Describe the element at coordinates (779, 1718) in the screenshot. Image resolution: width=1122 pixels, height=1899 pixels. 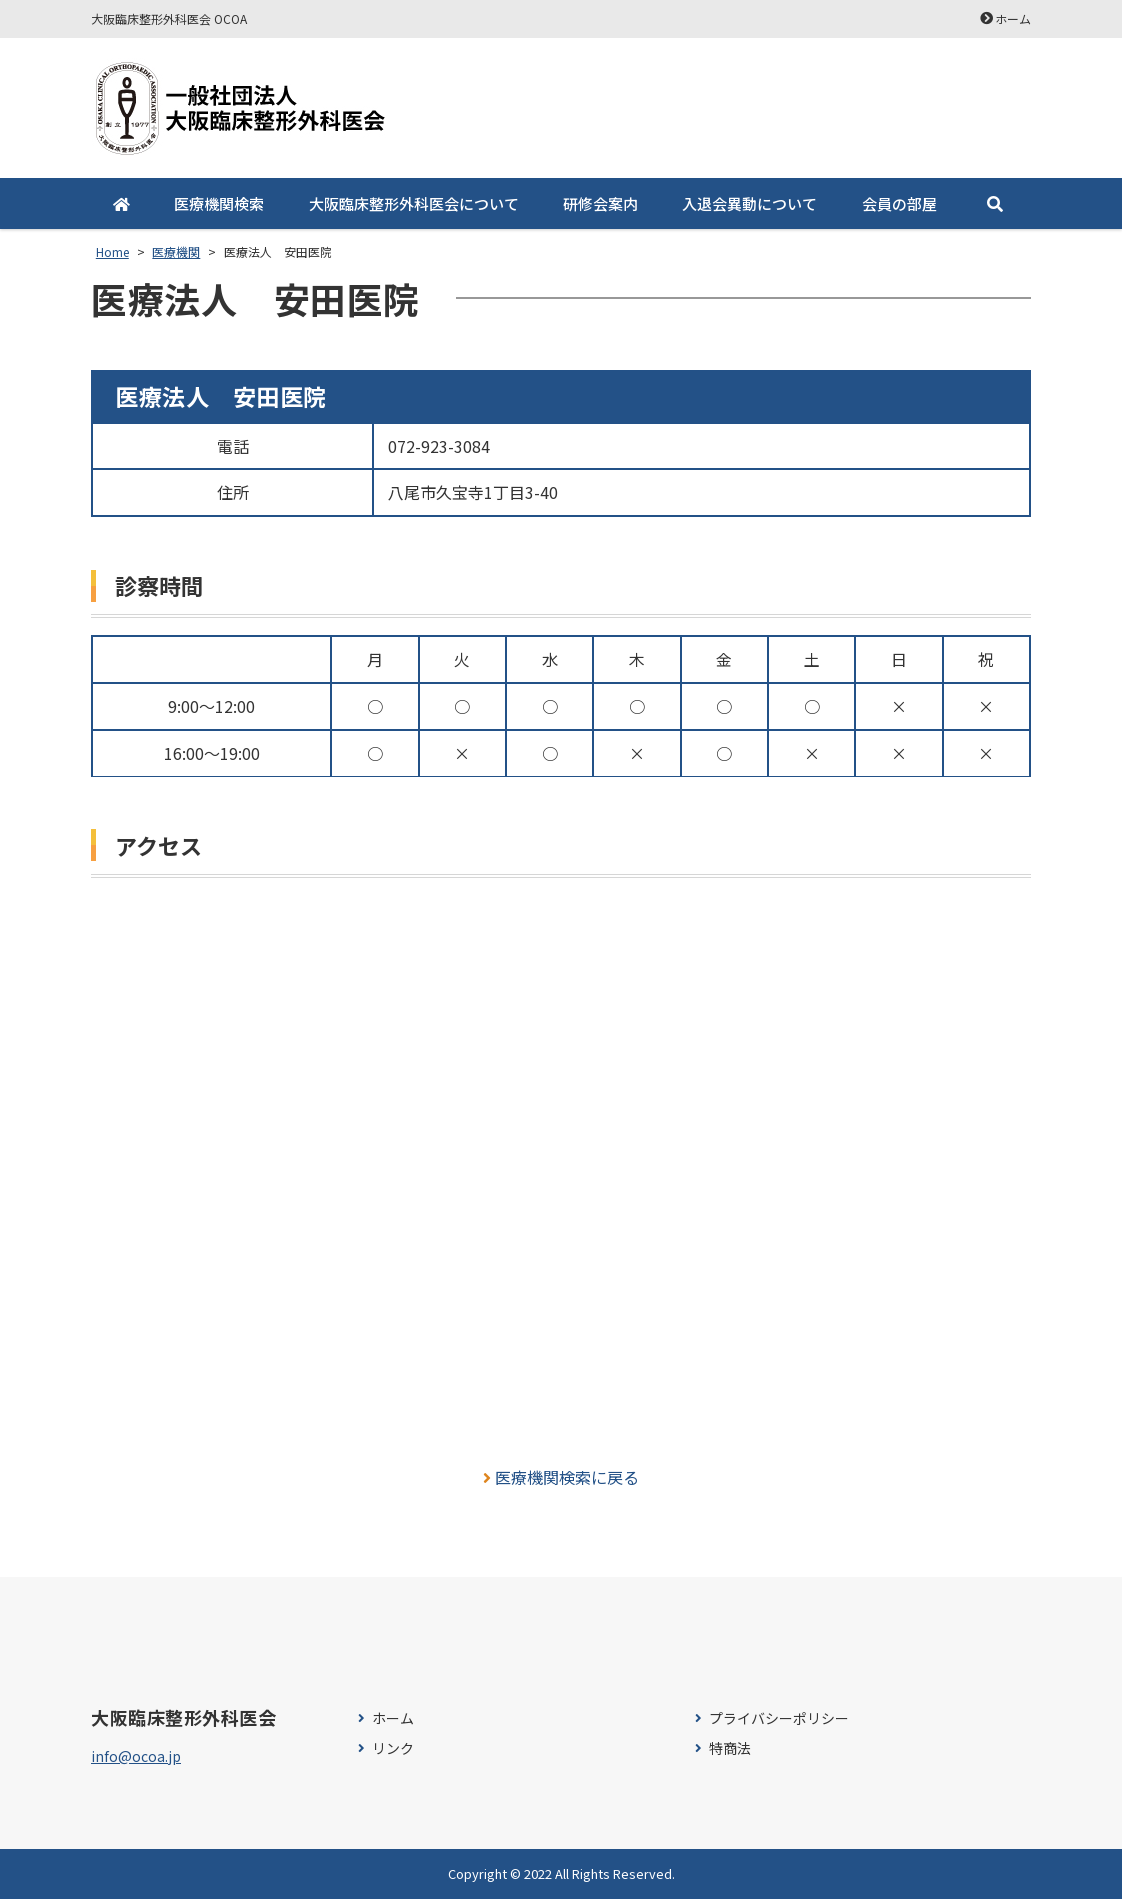
I see `プライバシーポリシー` at that location.